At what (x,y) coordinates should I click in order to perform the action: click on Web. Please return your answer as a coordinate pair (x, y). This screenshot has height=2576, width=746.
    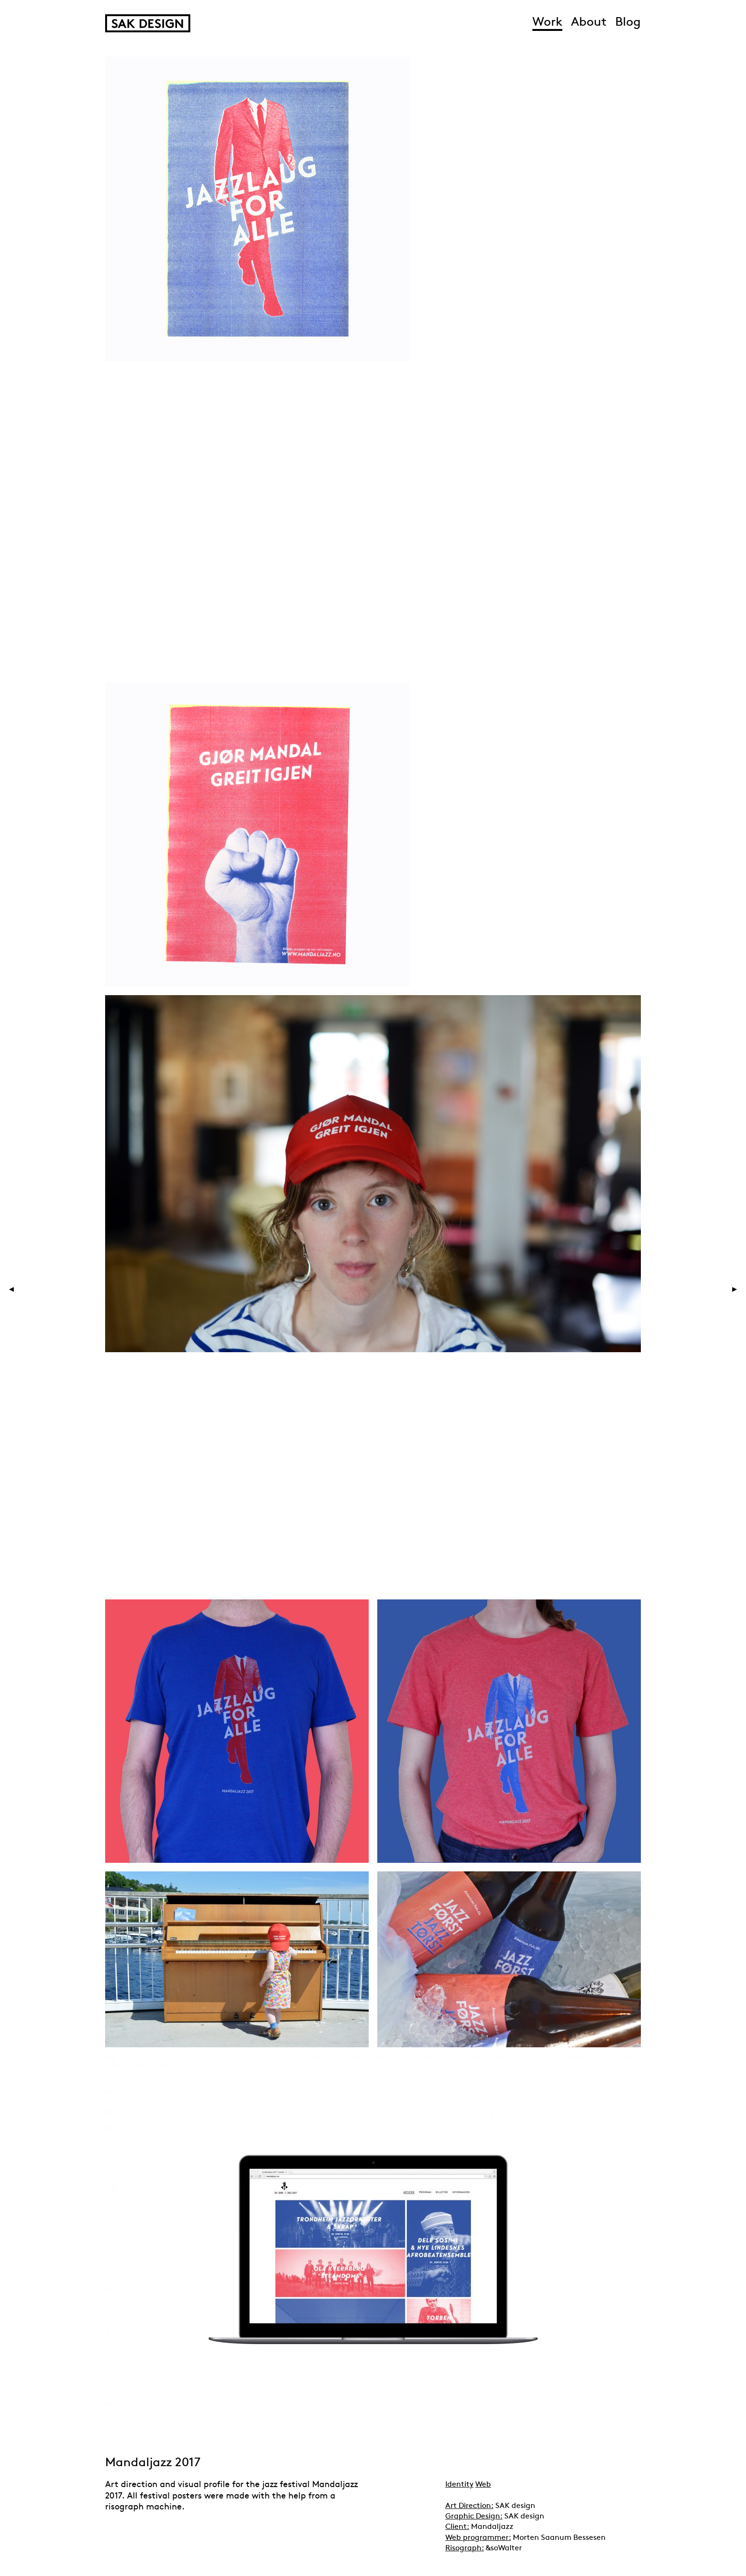
    Looking at the image, I should click on (483, 2485).